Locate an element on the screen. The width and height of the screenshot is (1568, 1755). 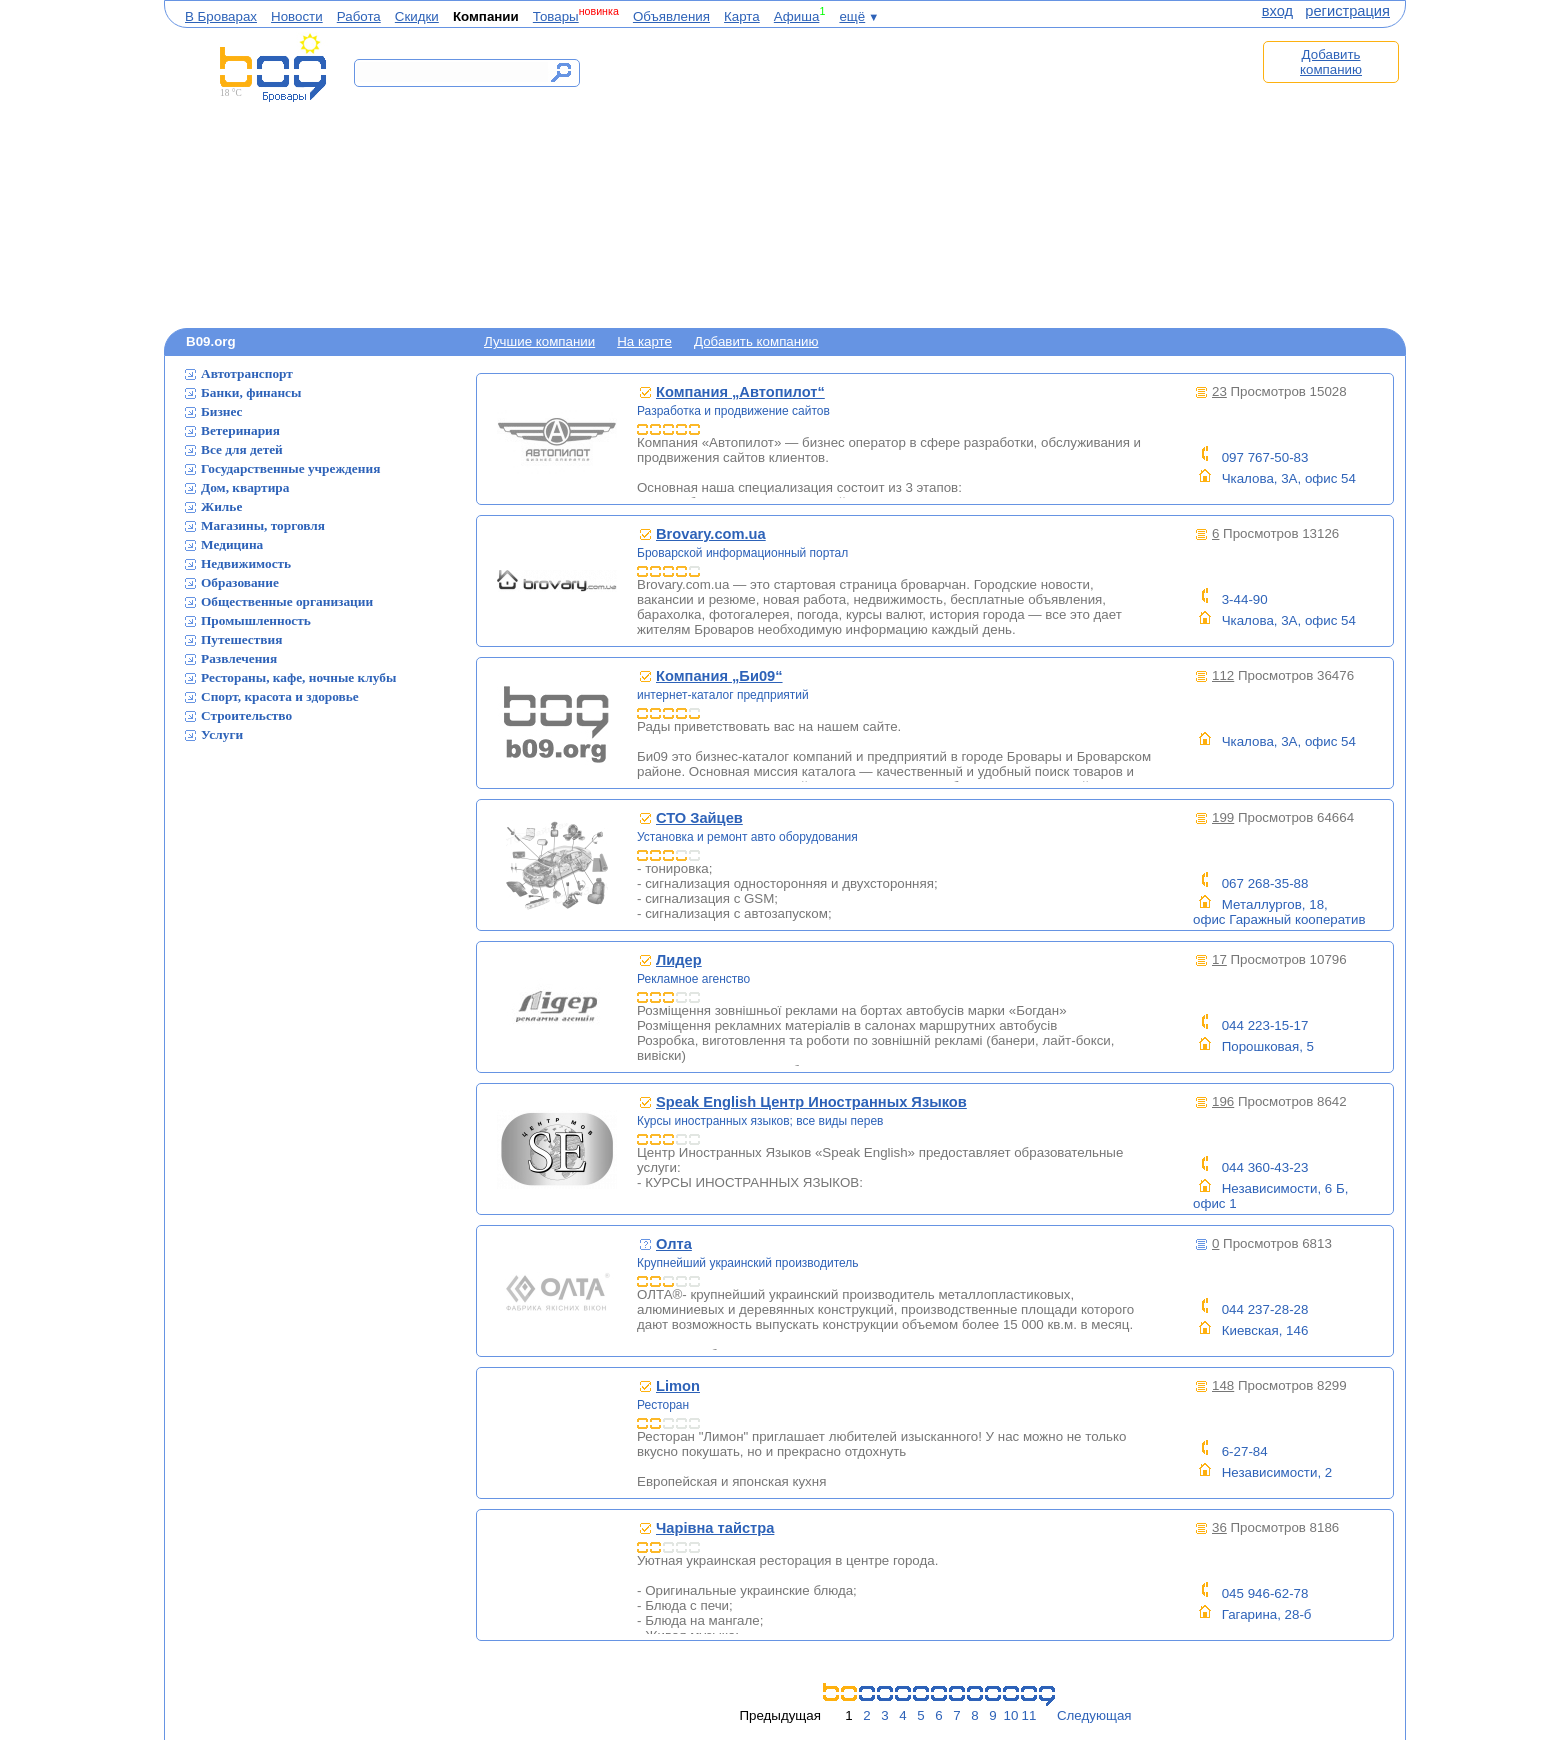
Объявления is located at coordinates (671, 16).